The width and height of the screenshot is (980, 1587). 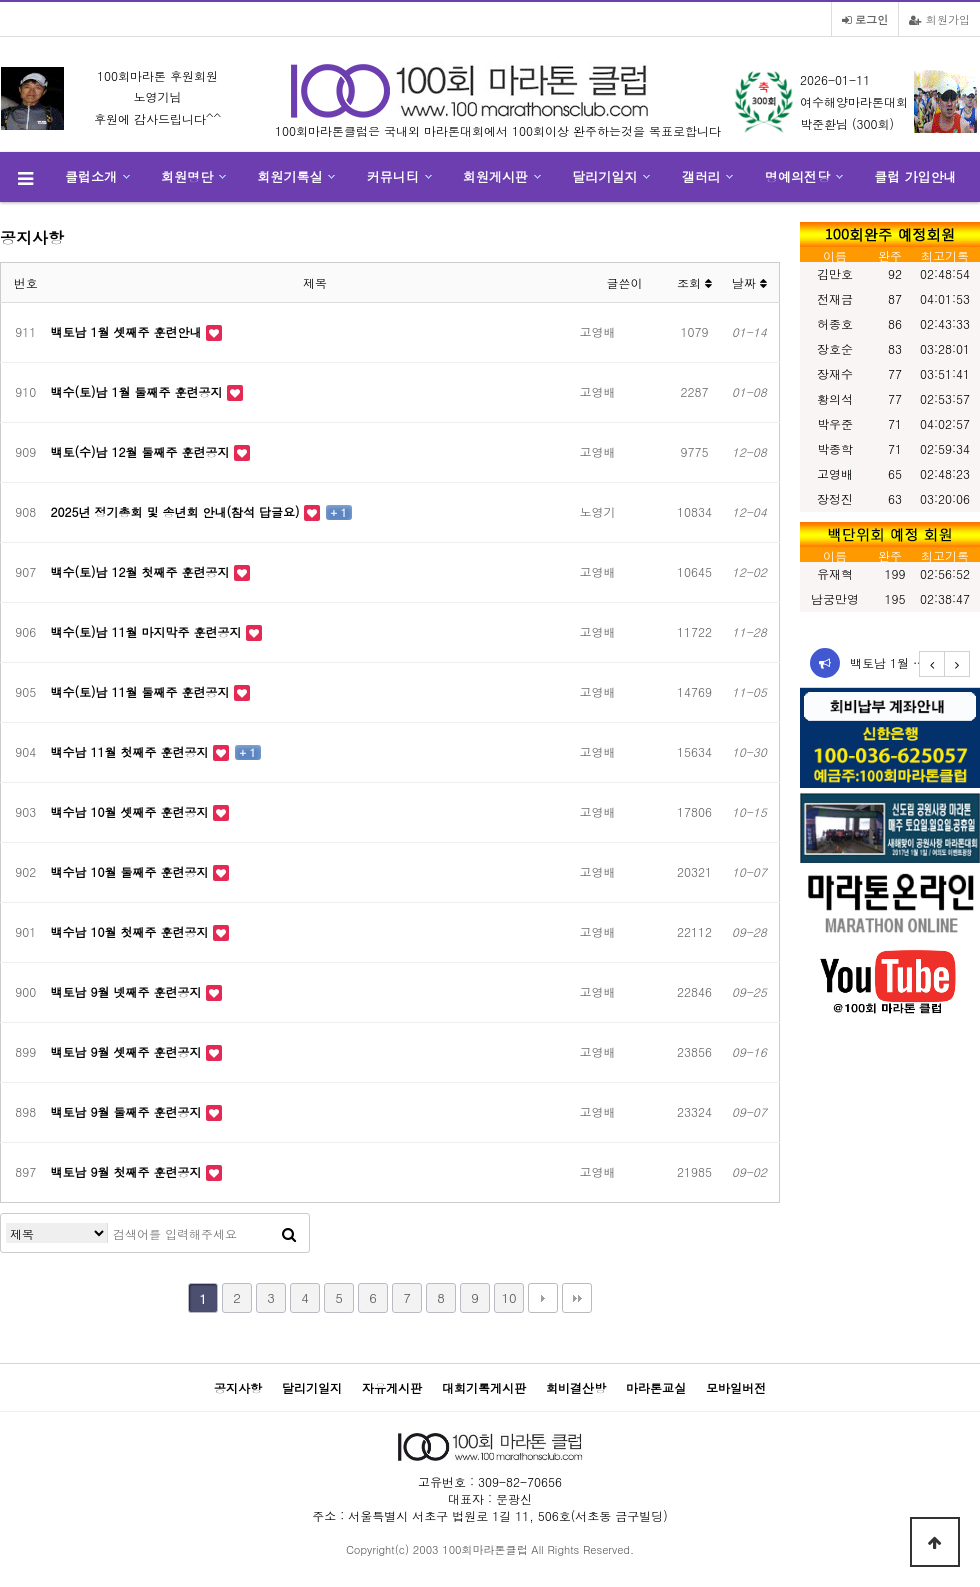 I want to click on 자유게시판, so click(x=392, y=1387).